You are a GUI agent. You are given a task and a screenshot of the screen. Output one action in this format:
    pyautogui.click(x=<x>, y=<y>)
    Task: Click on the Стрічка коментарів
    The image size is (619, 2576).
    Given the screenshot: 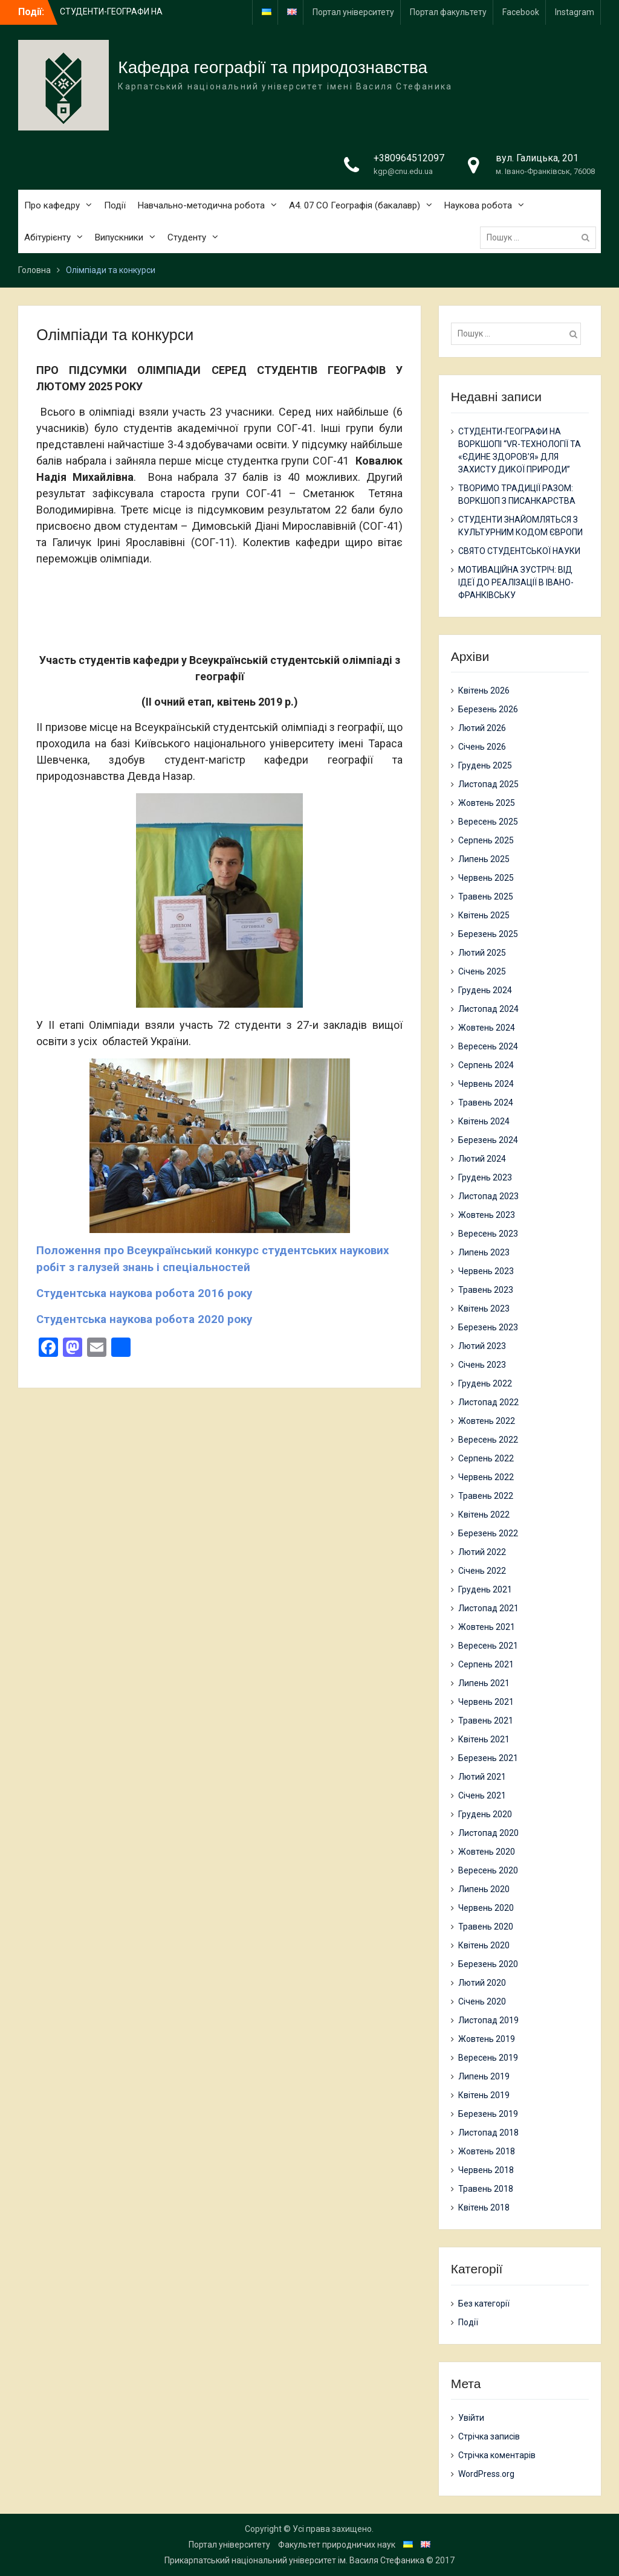 What is the action you would take?
    pyautogui.click(x=497, y=2455)
    